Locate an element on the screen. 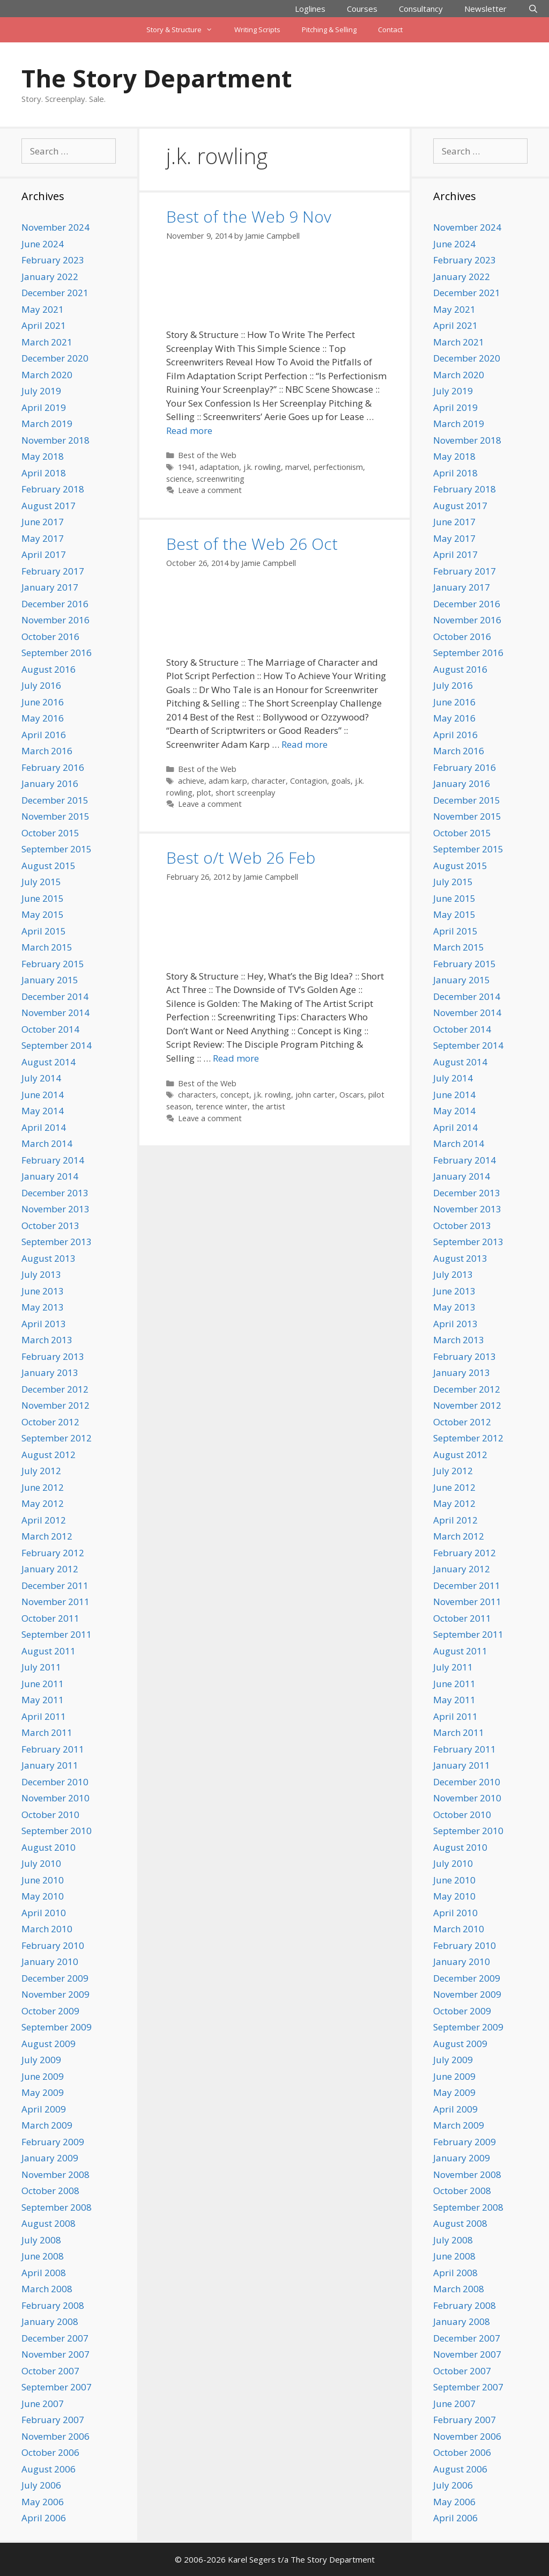 The image size is (549, 2576). January 2016 is located at coordinates (49, 783).